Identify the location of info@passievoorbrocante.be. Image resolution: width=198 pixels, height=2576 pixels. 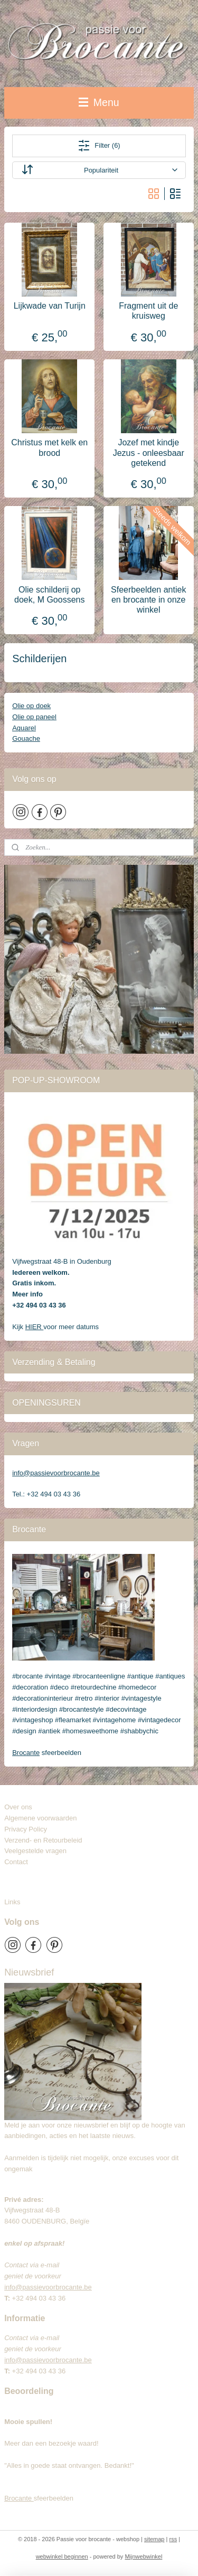
(56, 1473).